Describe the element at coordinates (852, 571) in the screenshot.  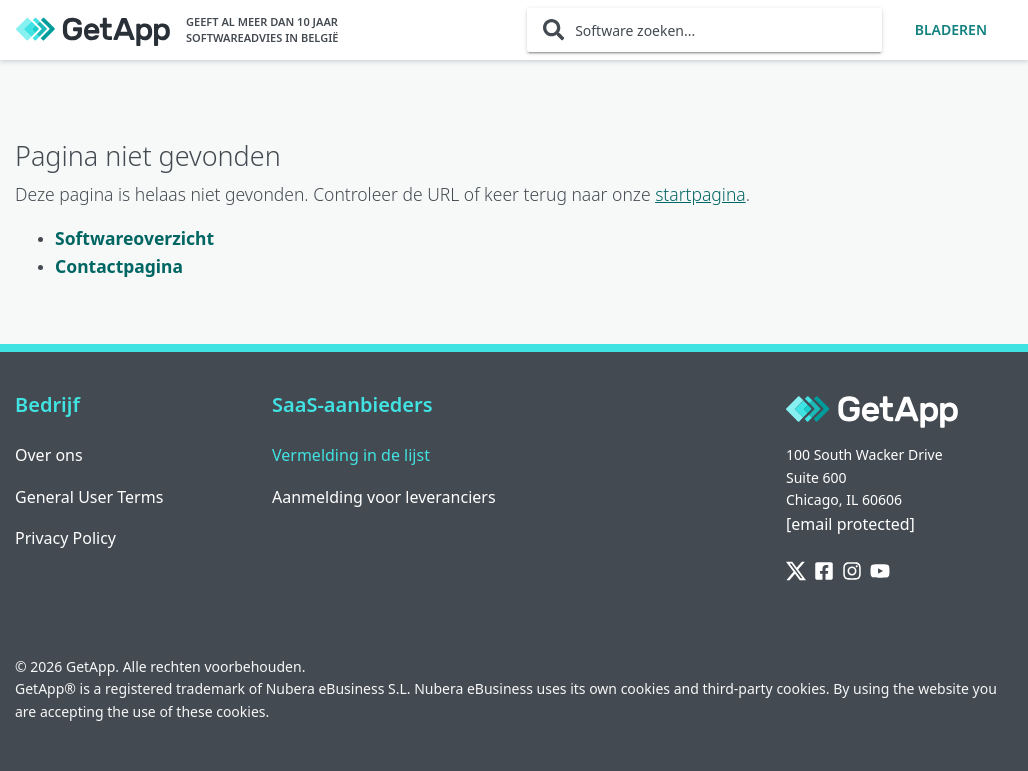
I see `[Instagram]` at that location.